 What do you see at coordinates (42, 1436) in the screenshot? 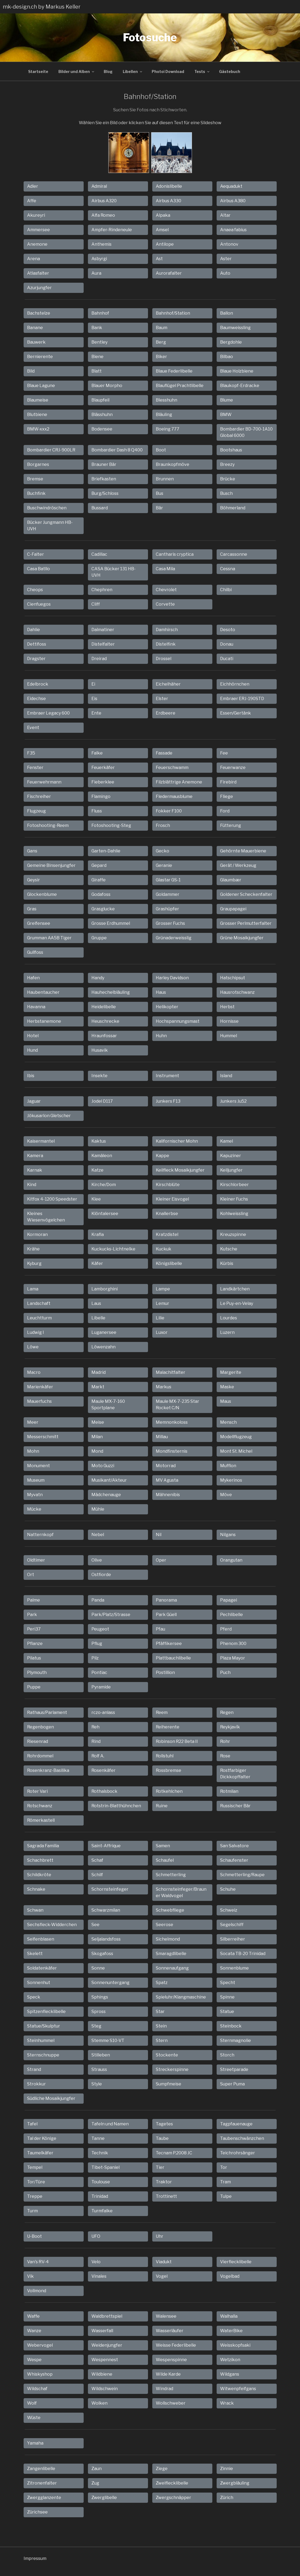
I see `Messerschmitt` at bounding box center [42, 1436].